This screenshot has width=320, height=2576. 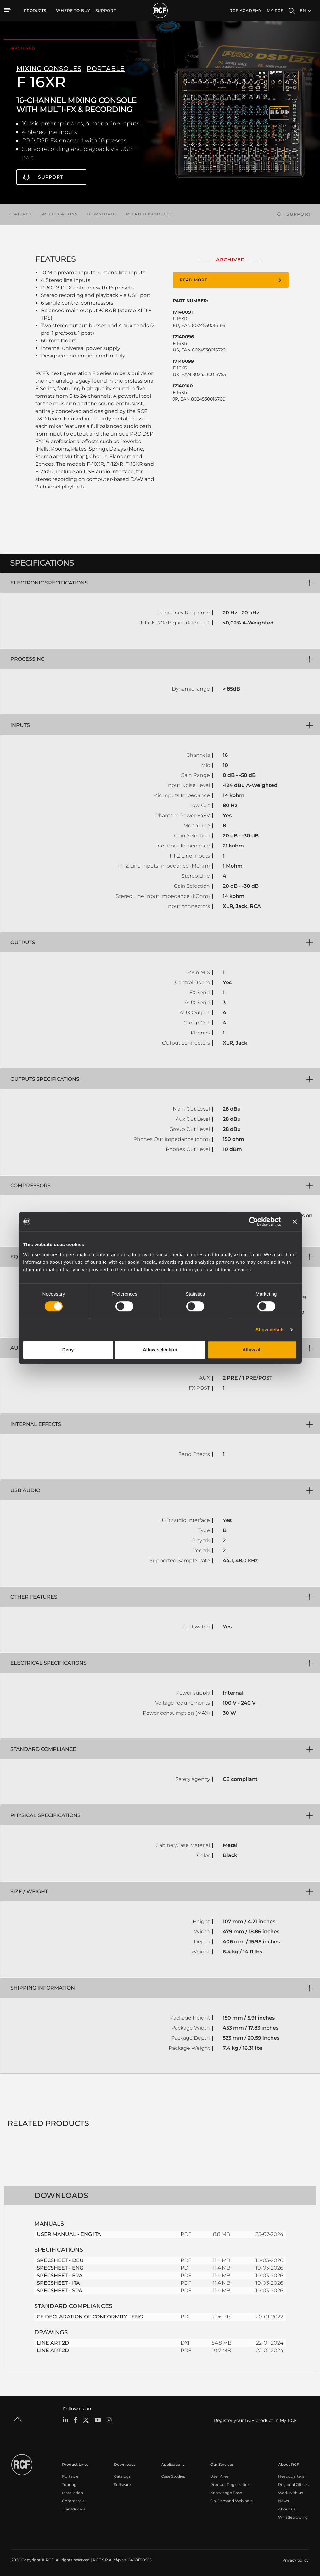 I want to click on Product Registration, so click(x=230, y=2484).